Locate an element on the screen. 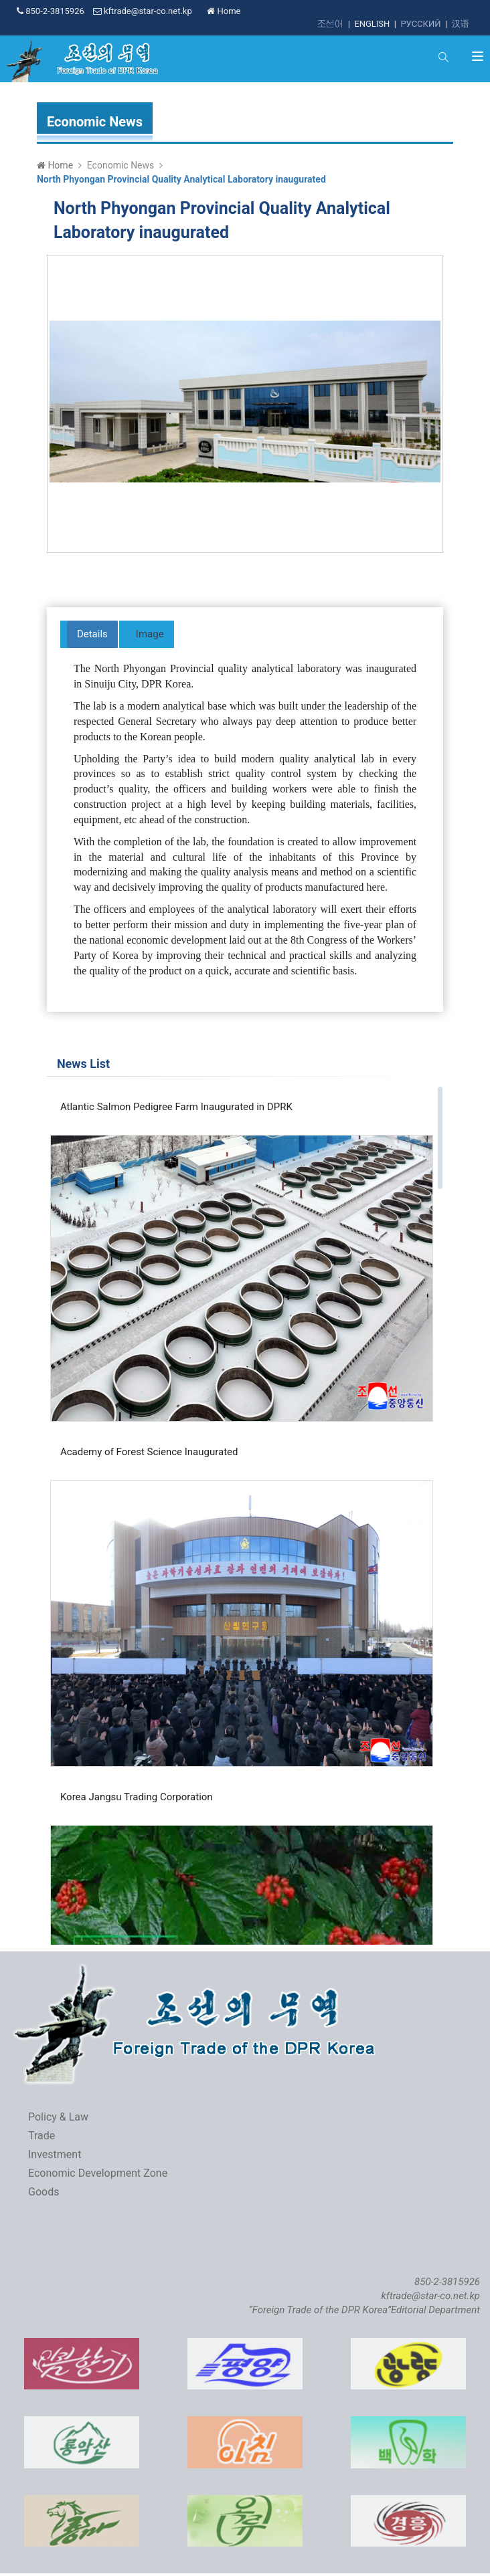 The height and width of the screenshot is (2576, 490). Details is located at coordinates (92, 634).